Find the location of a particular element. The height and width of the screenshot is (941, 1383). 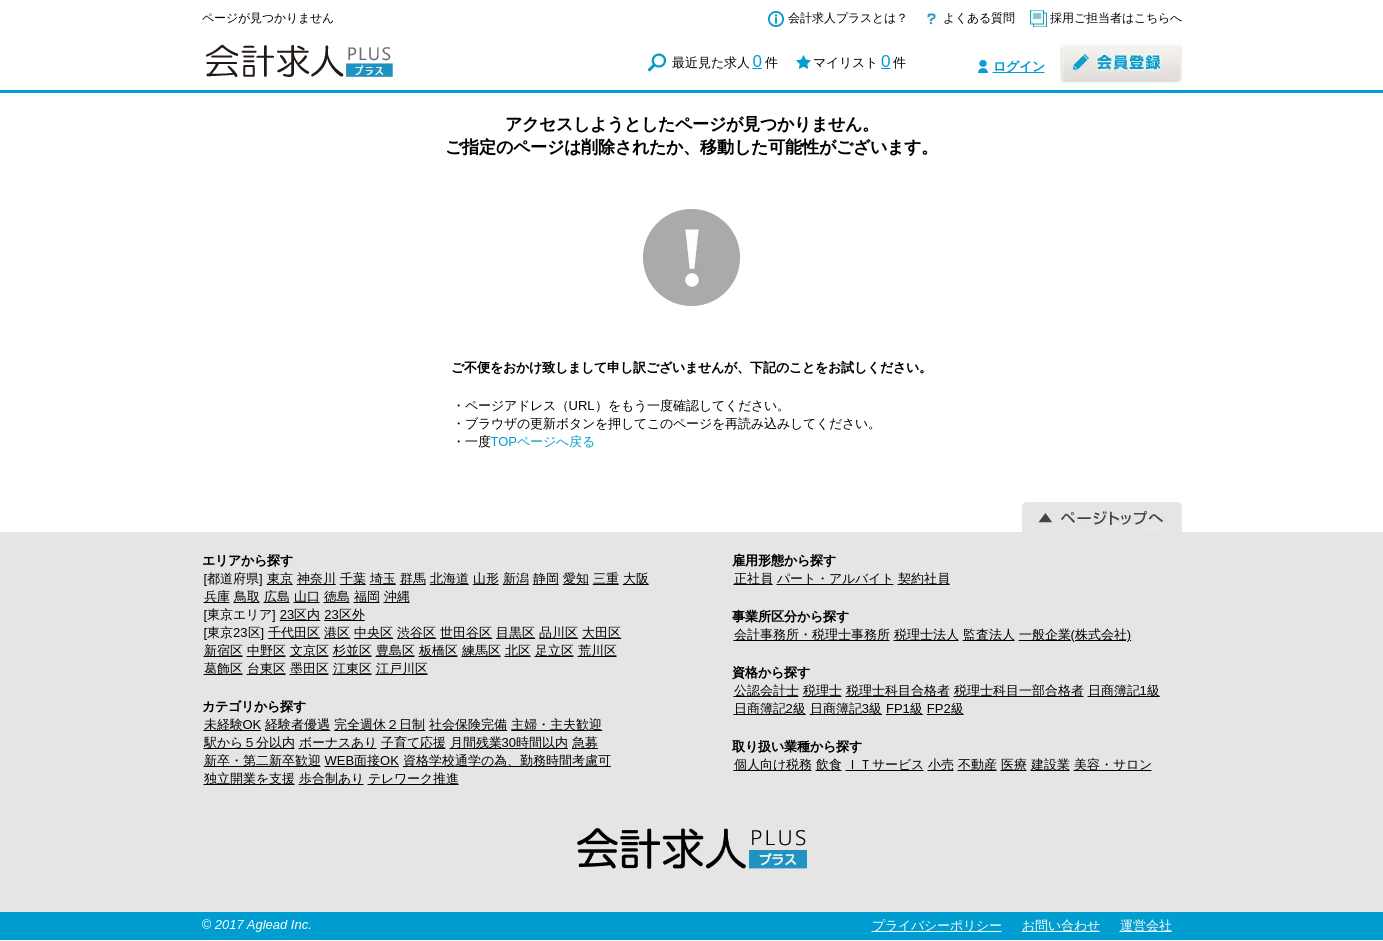

台東区 is located at coordinates (266, 668).